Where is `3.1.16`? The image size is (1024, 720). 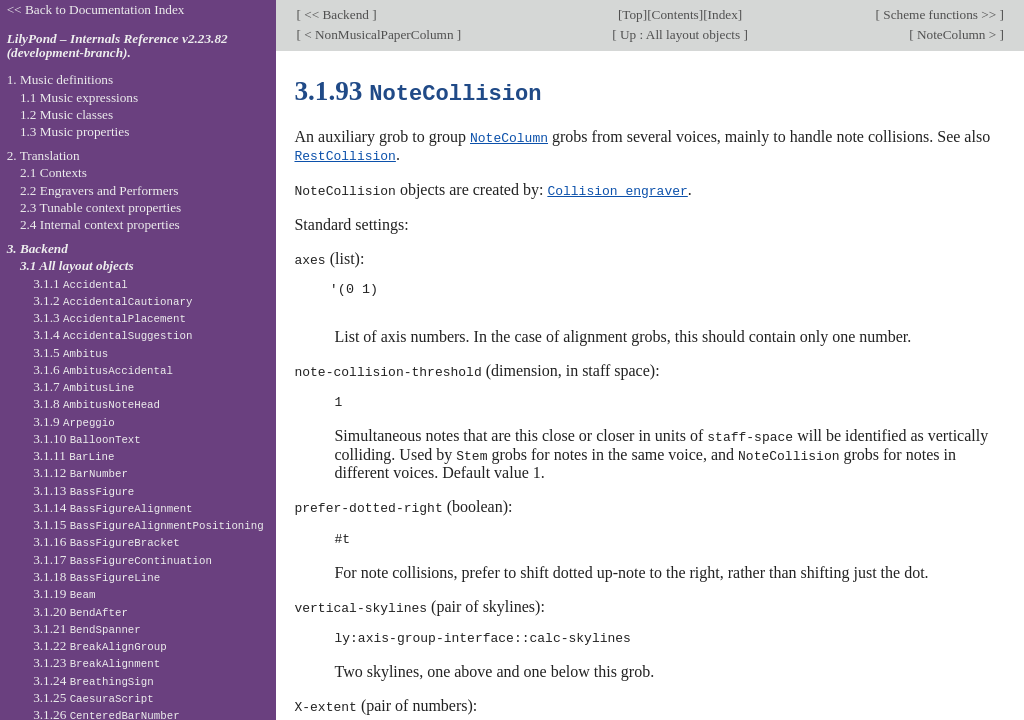
3.1.16 is located at coordinates (106, 541).